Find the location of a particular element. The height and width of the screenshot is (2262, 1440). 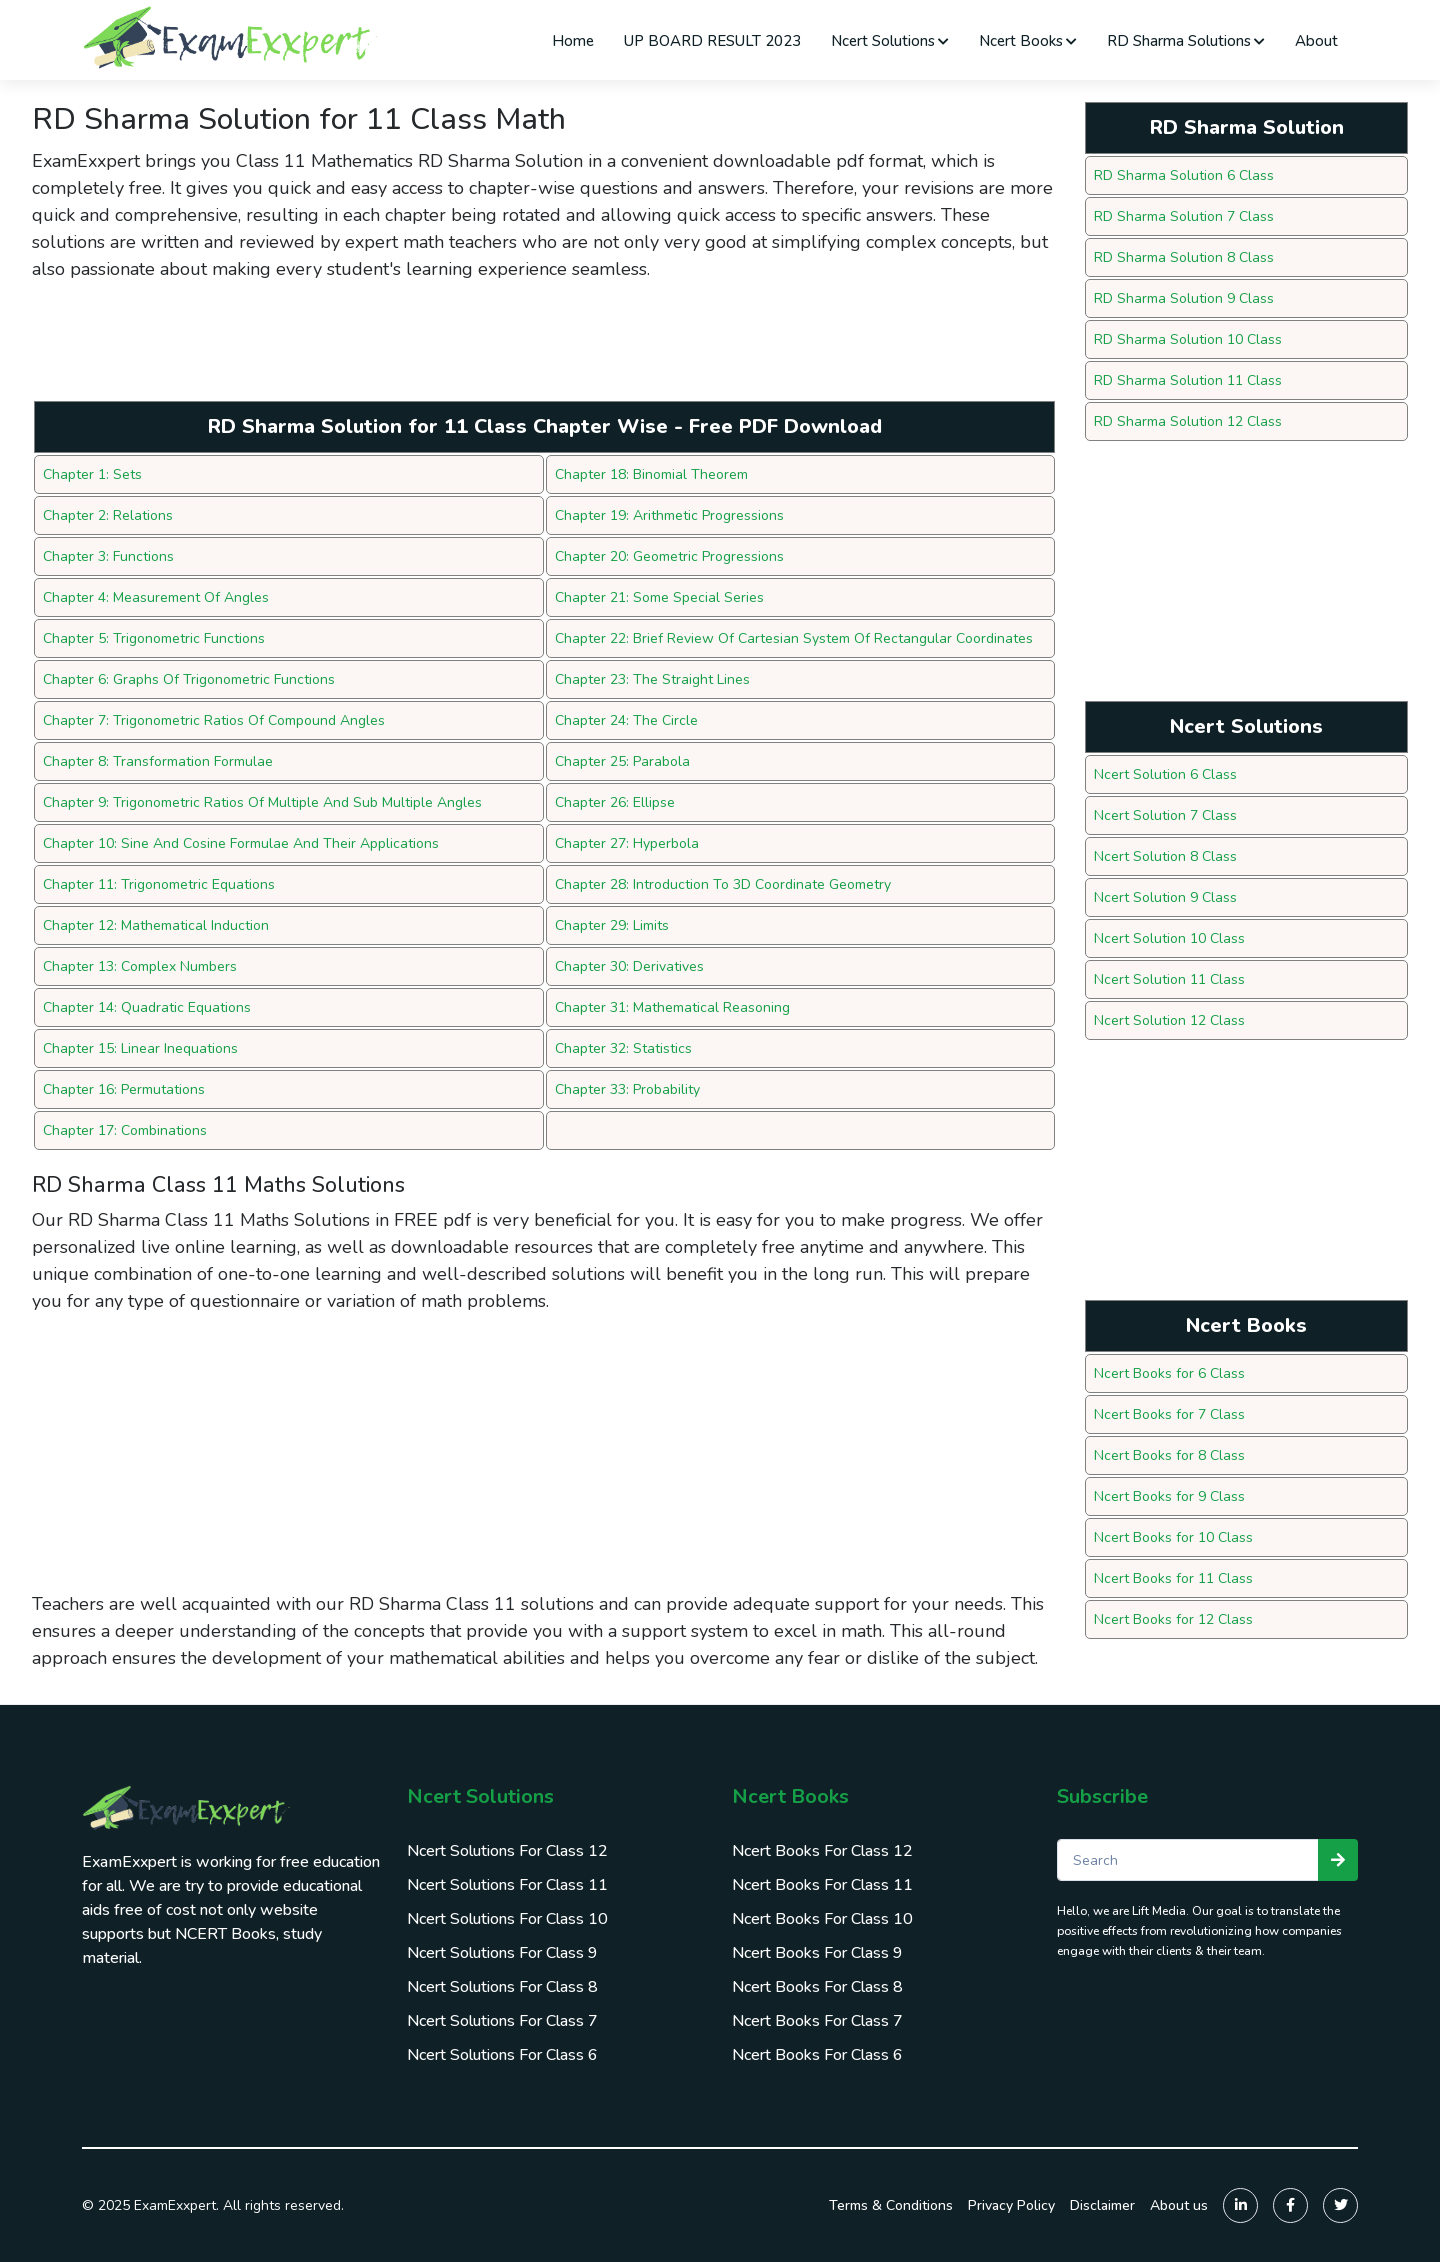

Chapter 7: Trigonometric Ratios Of Compound Angles is located at coordinates (214, 720).